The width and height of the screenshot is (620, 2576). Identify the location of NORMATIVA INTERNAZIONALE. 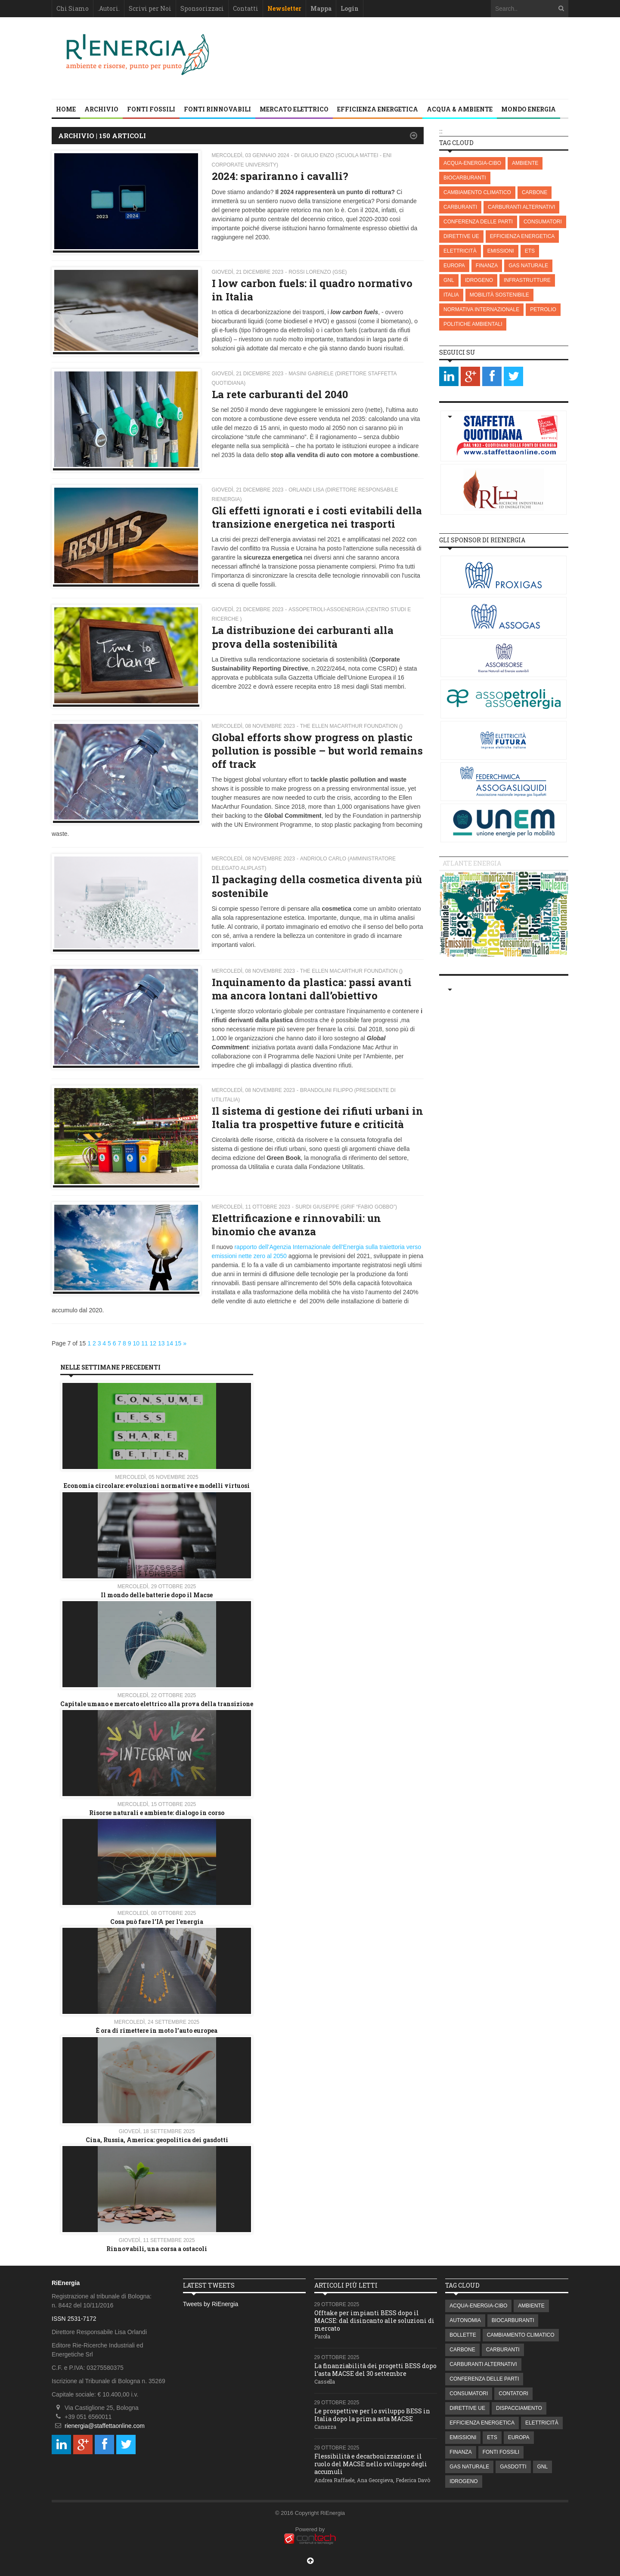
(481, 309).